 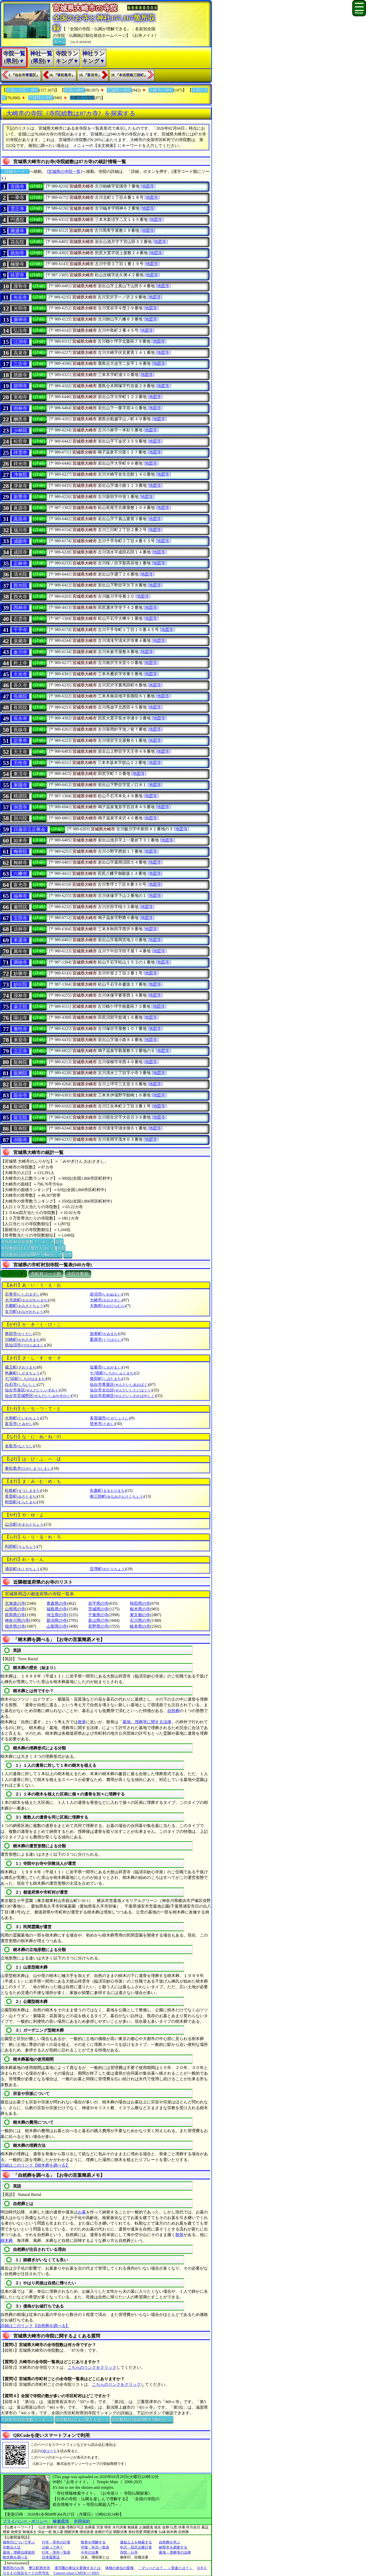 I want to click on [詳細], so click(x=36, y=186).